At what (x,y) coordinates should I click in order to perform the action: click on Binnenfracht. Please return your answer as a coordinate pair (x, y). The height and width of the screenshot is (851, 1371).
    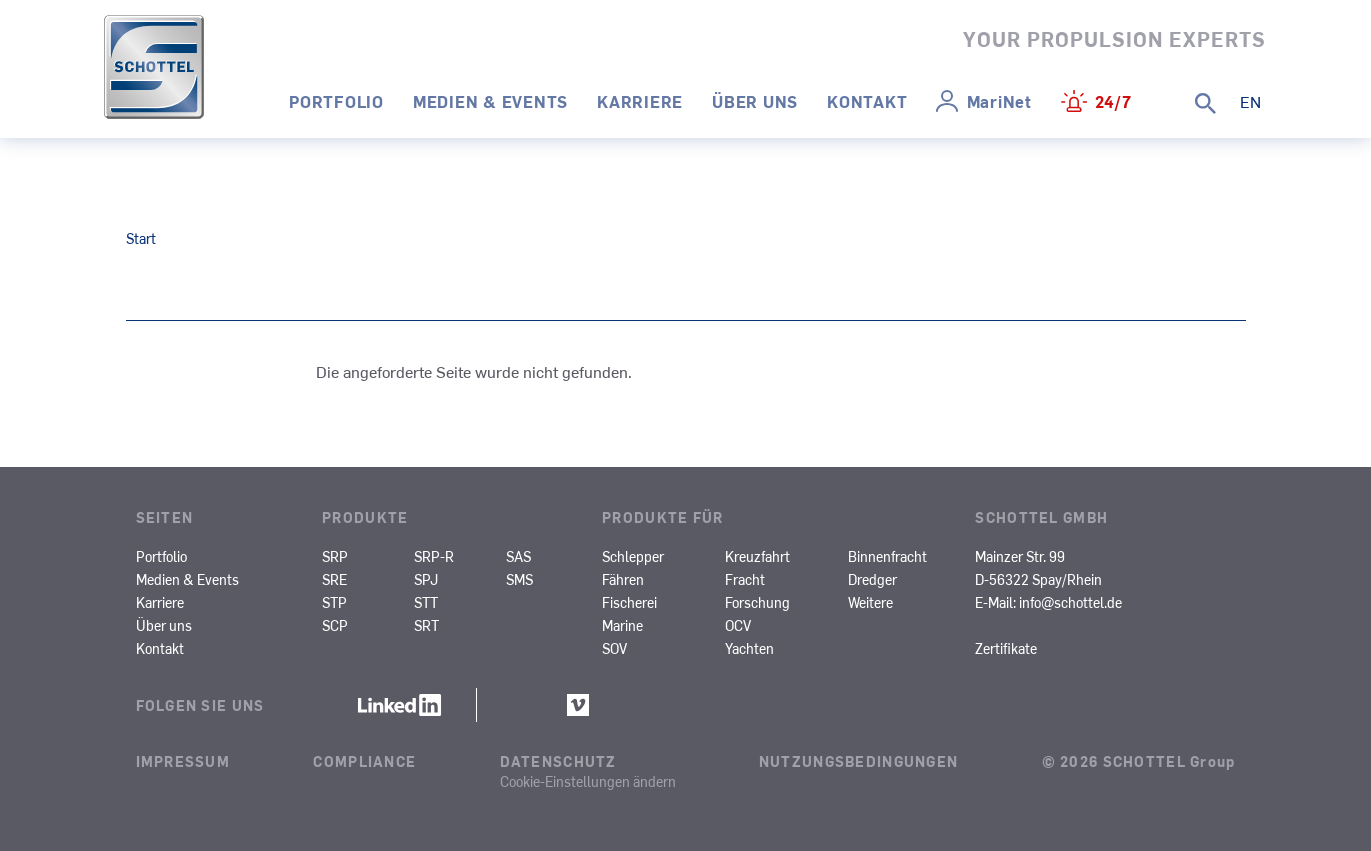
    Looking at the image, I should click on (887, 556).